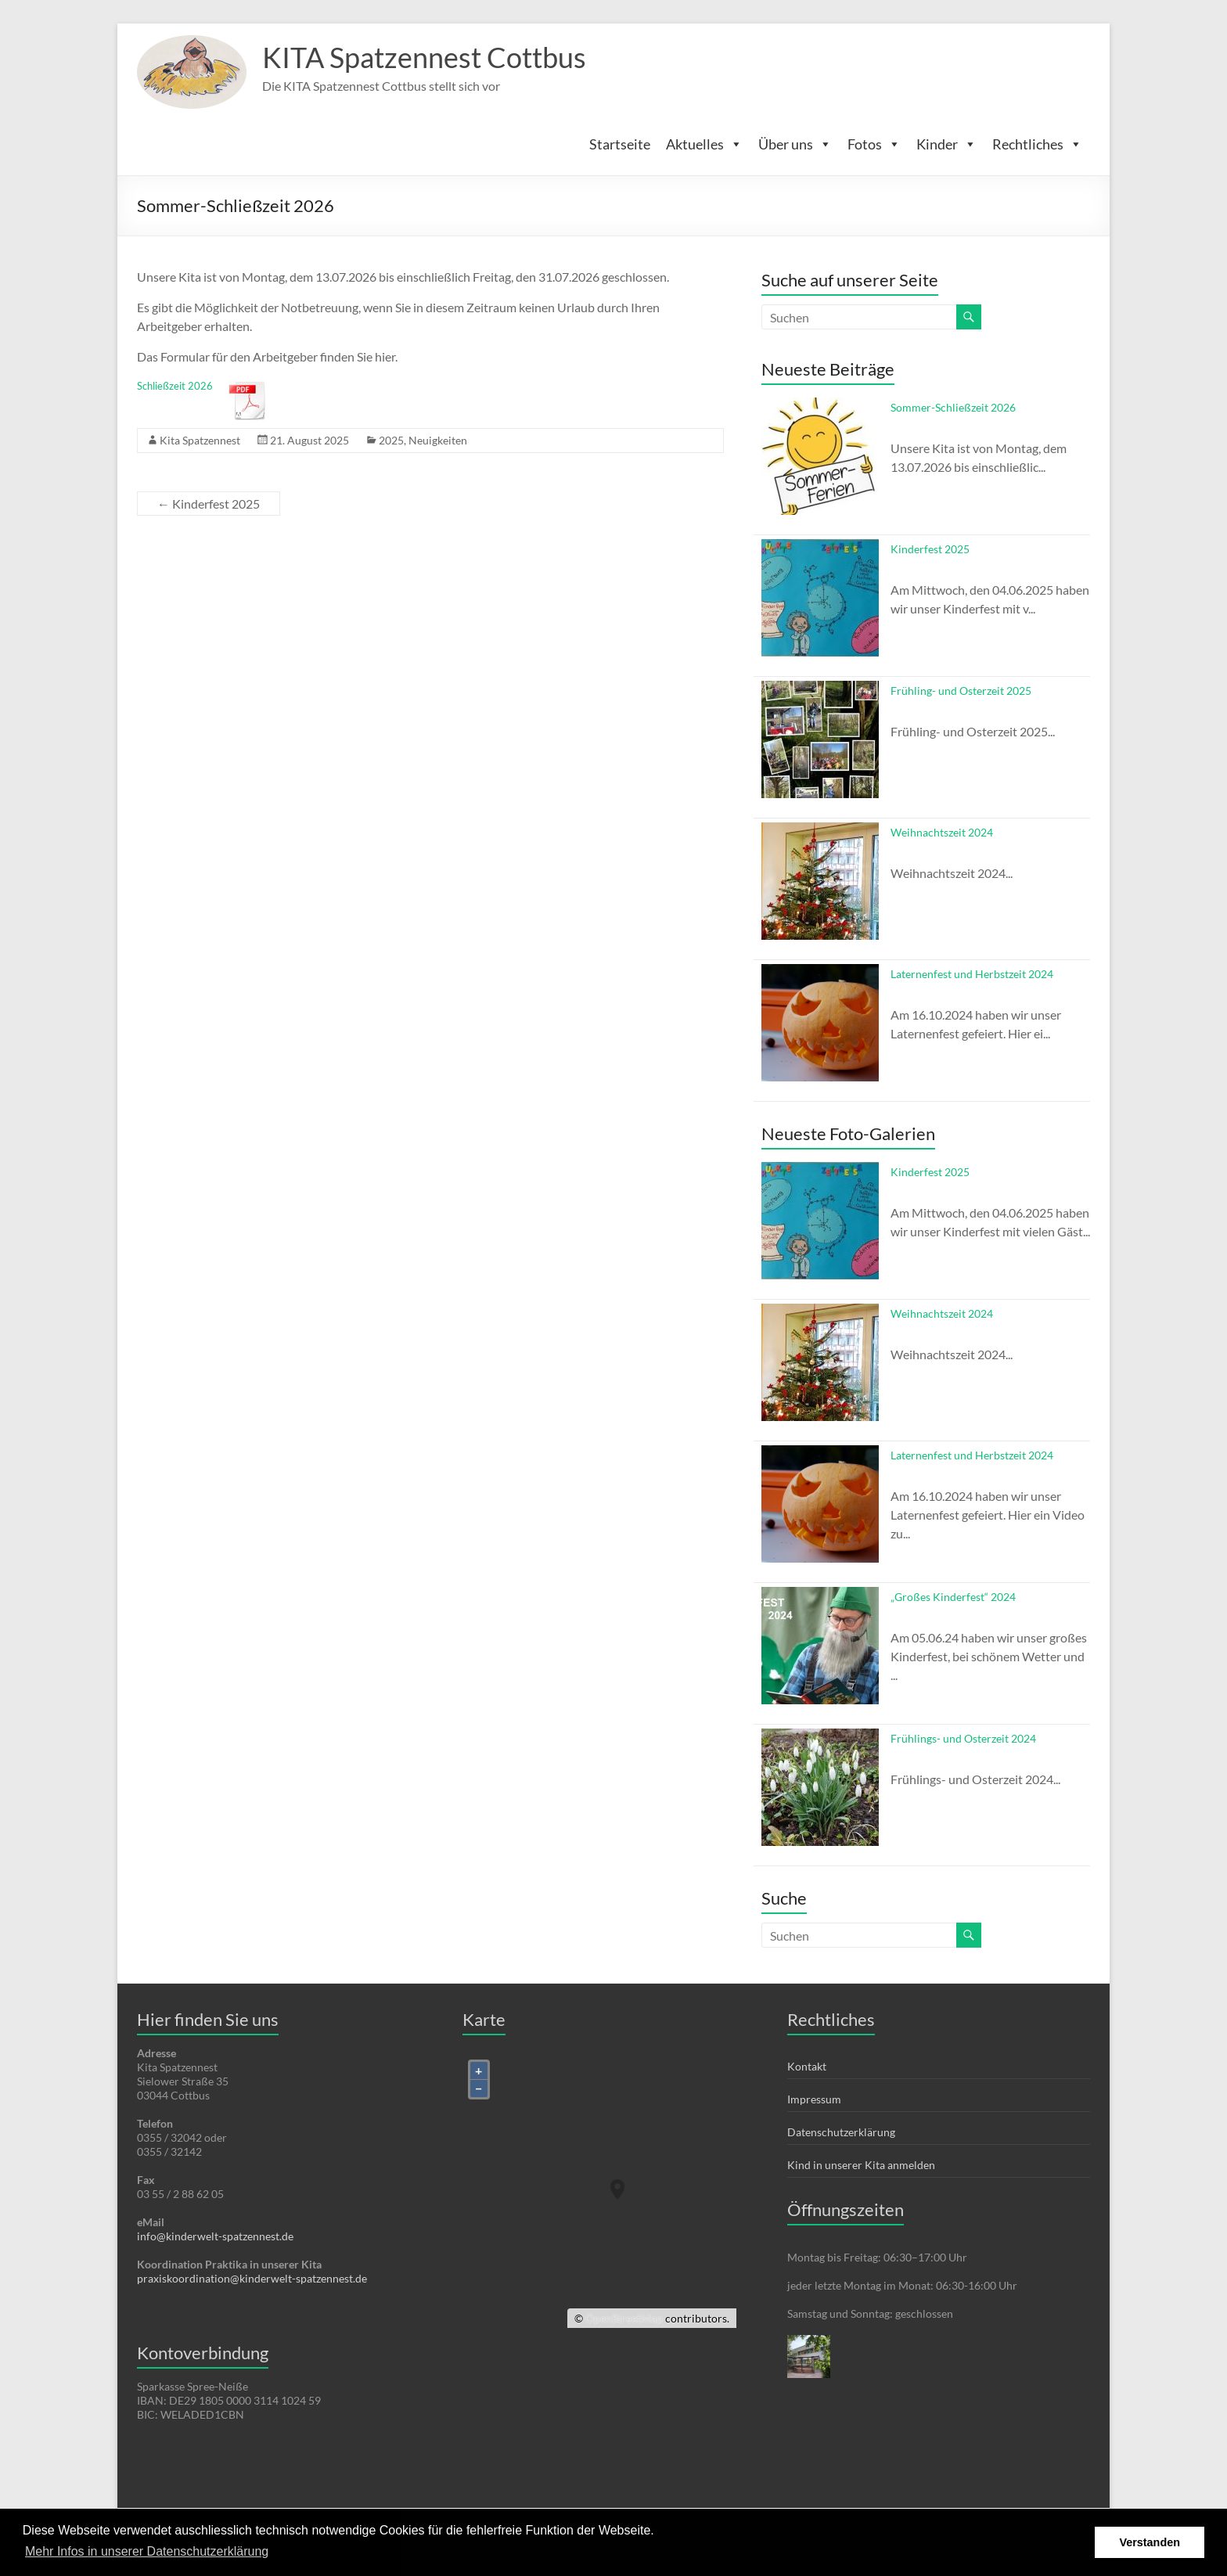  I want to click on Kinderfest 2025, so click(208, 503).